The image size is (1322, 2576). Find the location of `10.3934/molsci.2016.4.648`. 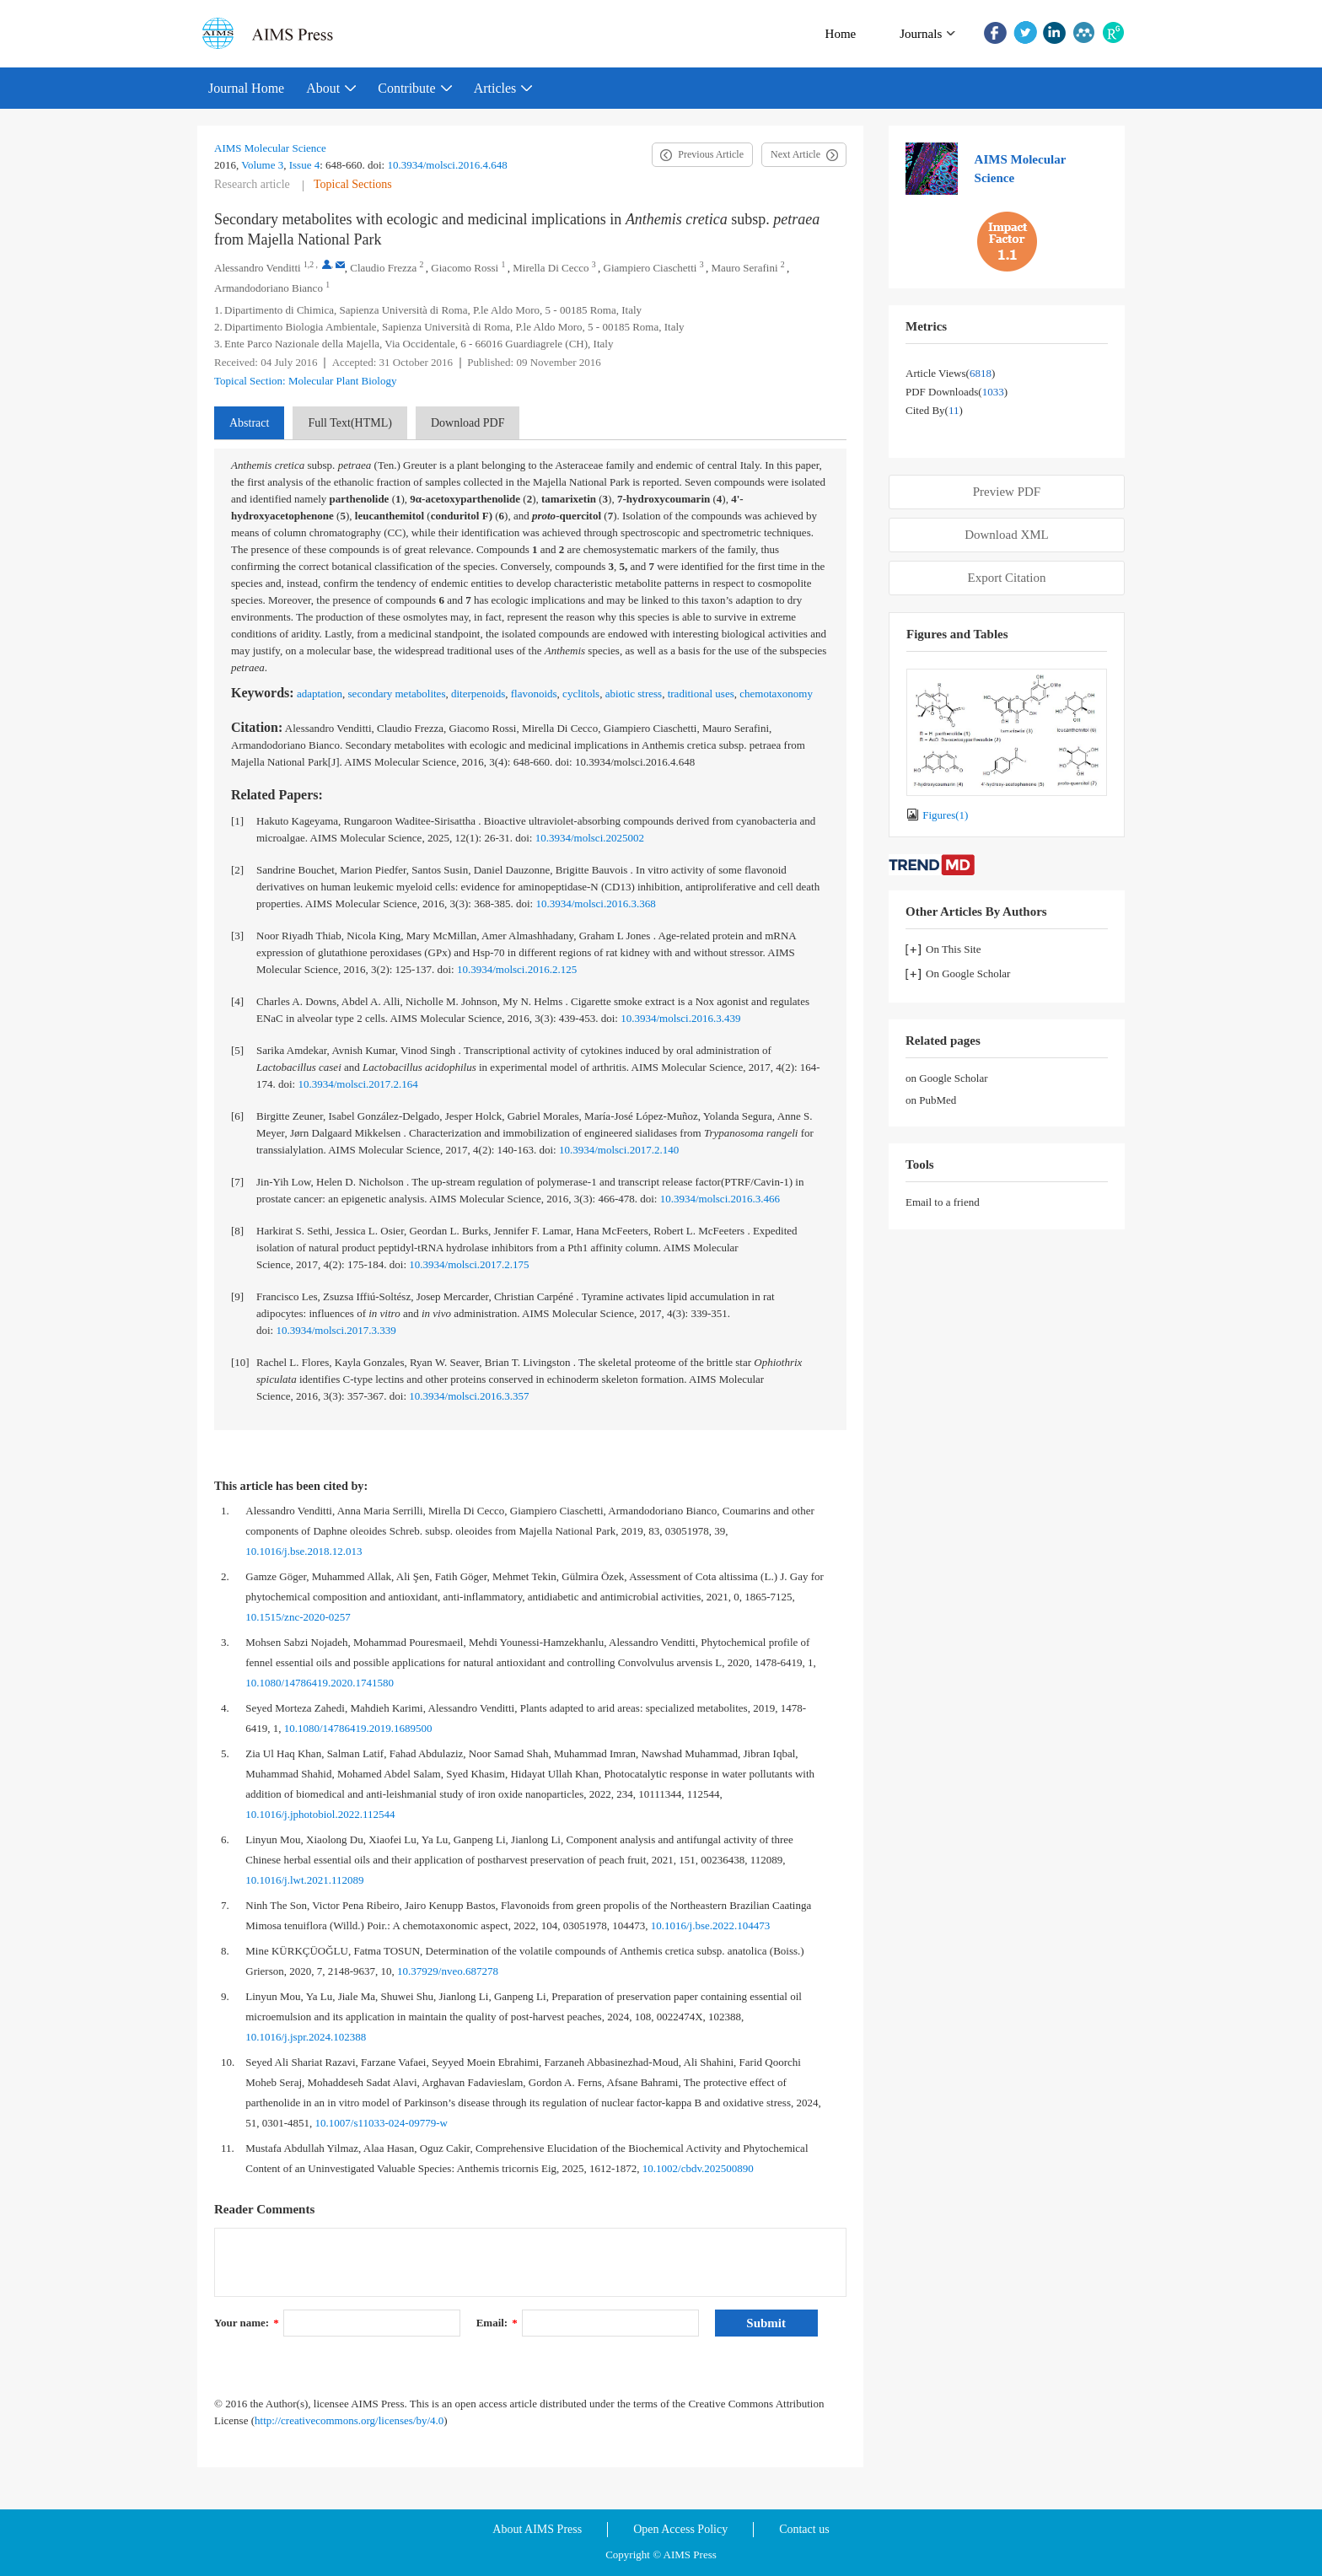

10.3934/molsci.2016.4.648 is located at coordinates (447, 165).